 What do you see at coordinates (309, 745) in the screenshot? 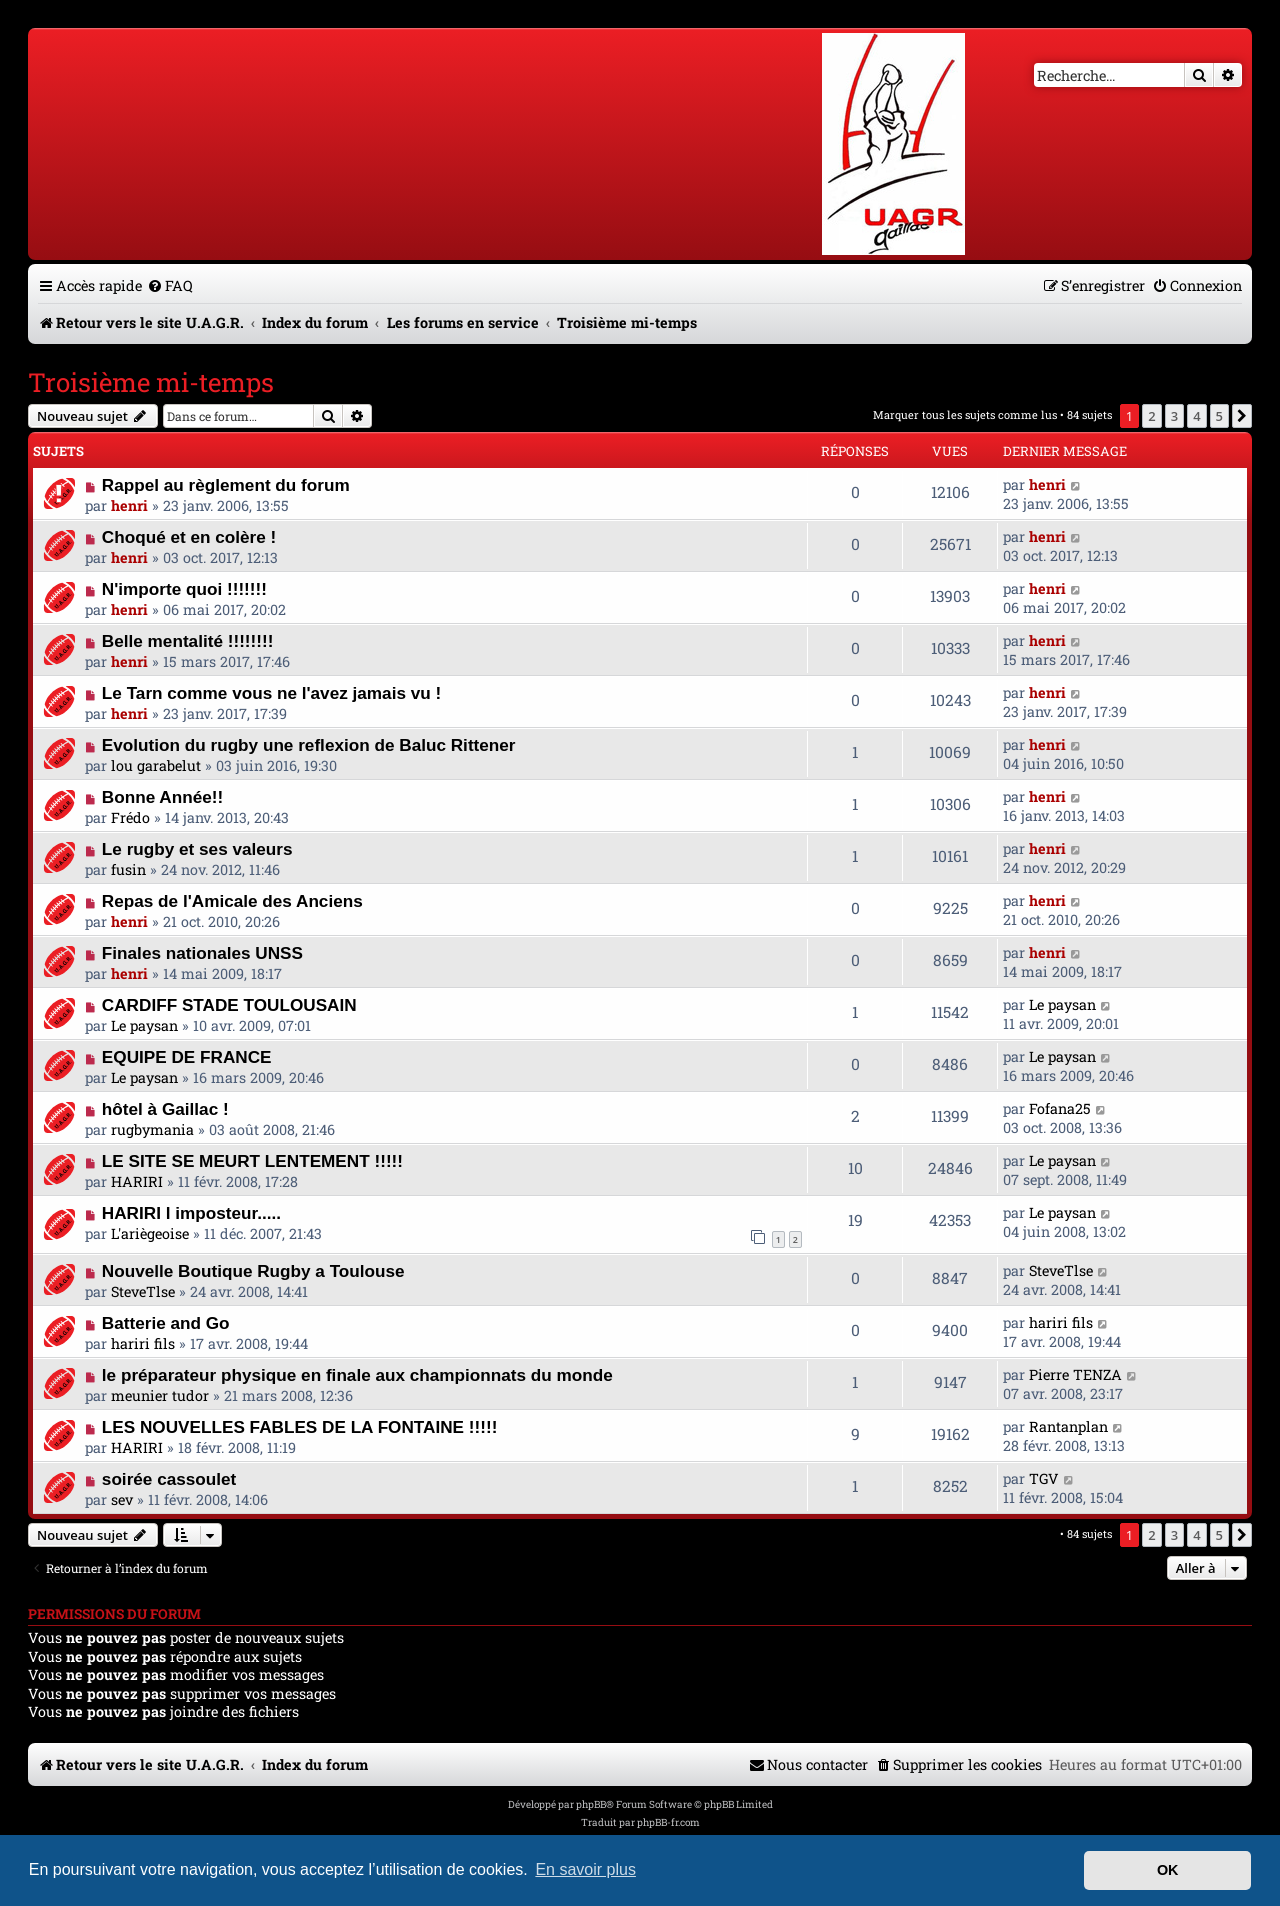
I see `Evolution du rugby une reflexion de Baluc Rittener` at bounding box center [309, 745].